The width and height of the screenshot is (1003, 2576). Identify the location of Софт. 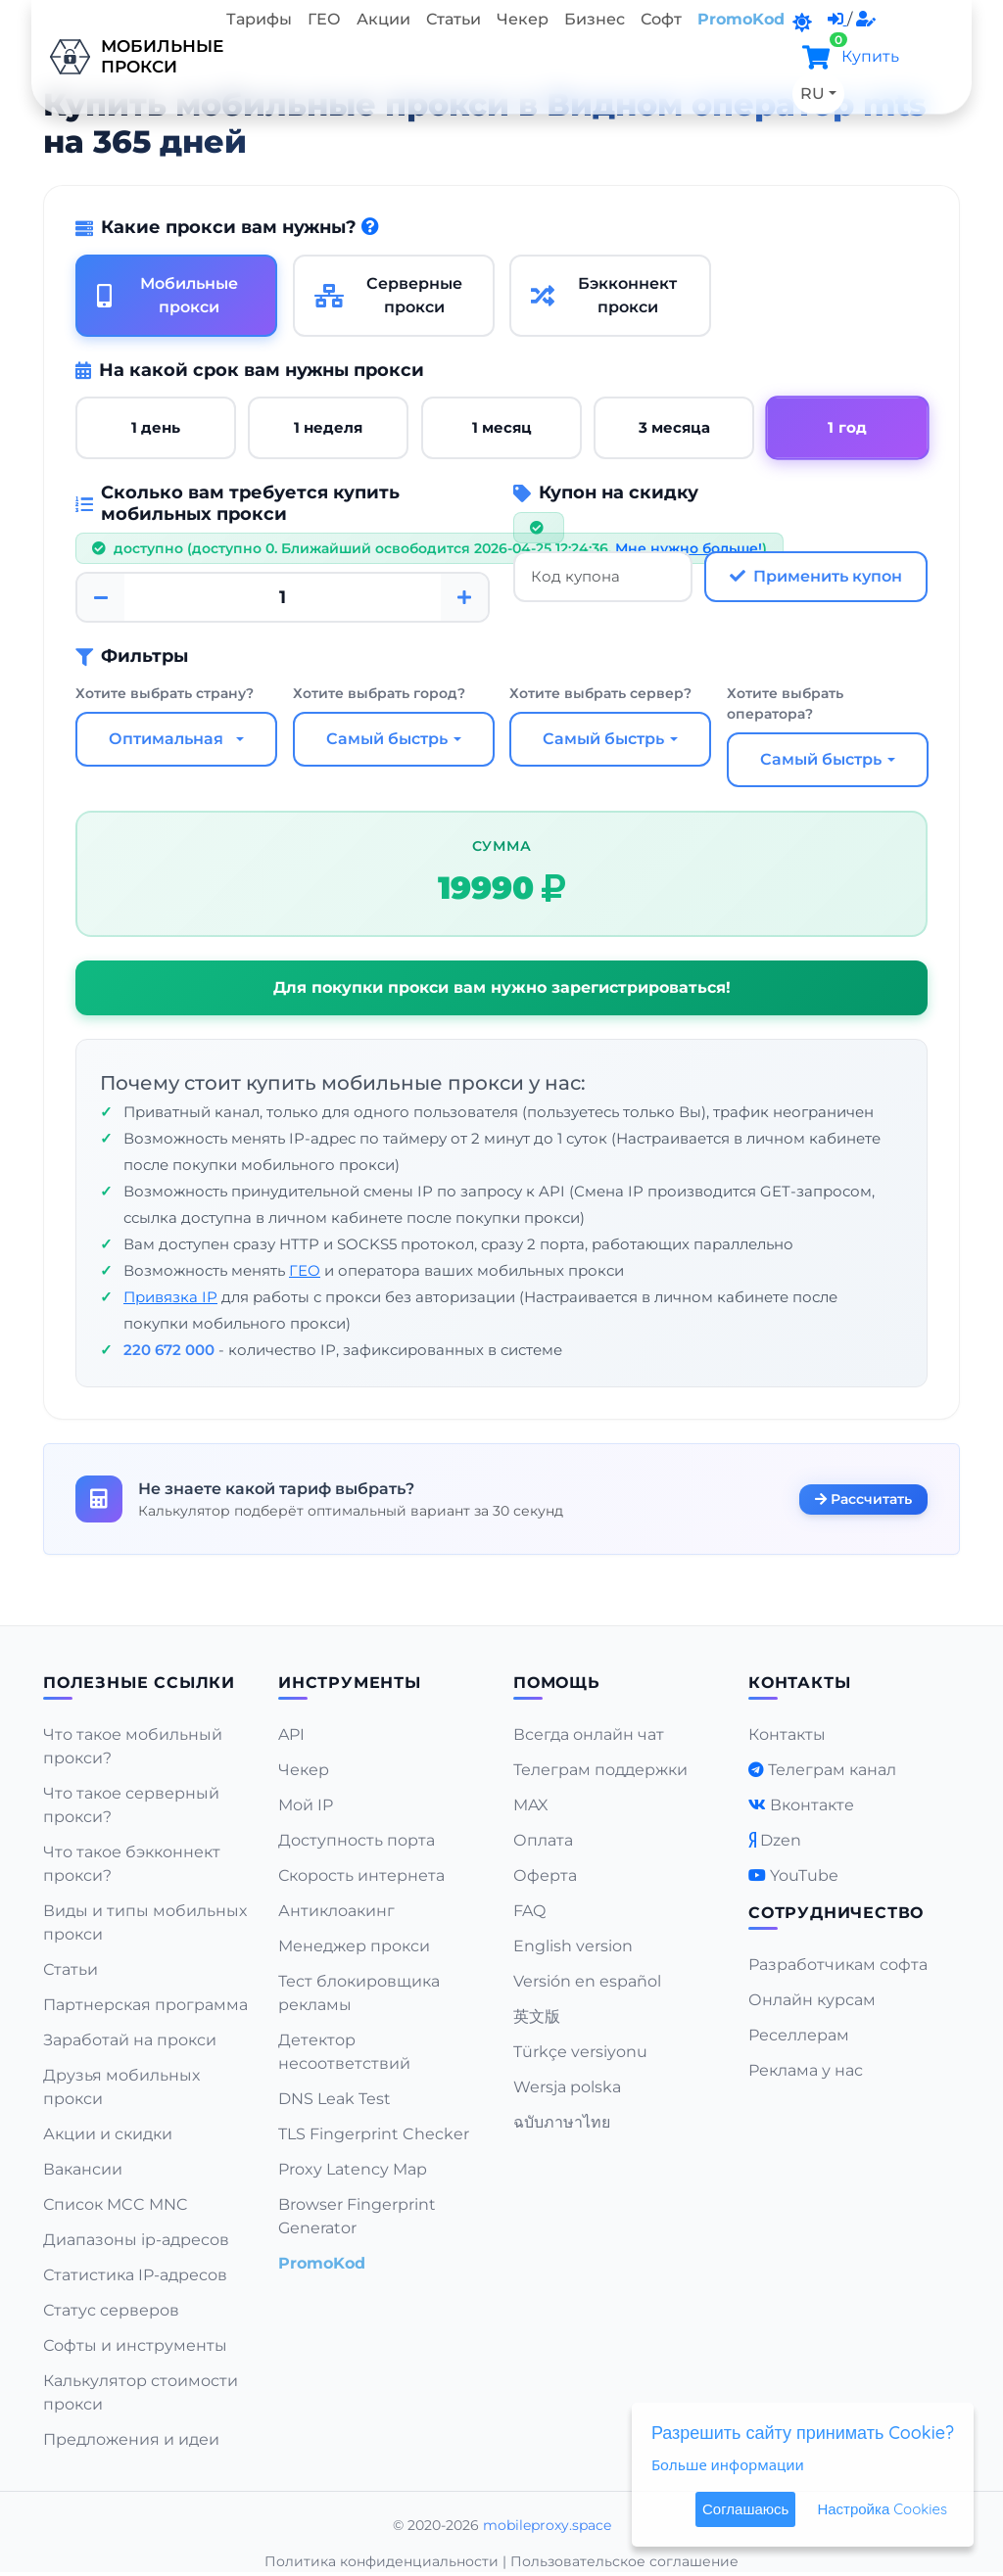
(661, 19).